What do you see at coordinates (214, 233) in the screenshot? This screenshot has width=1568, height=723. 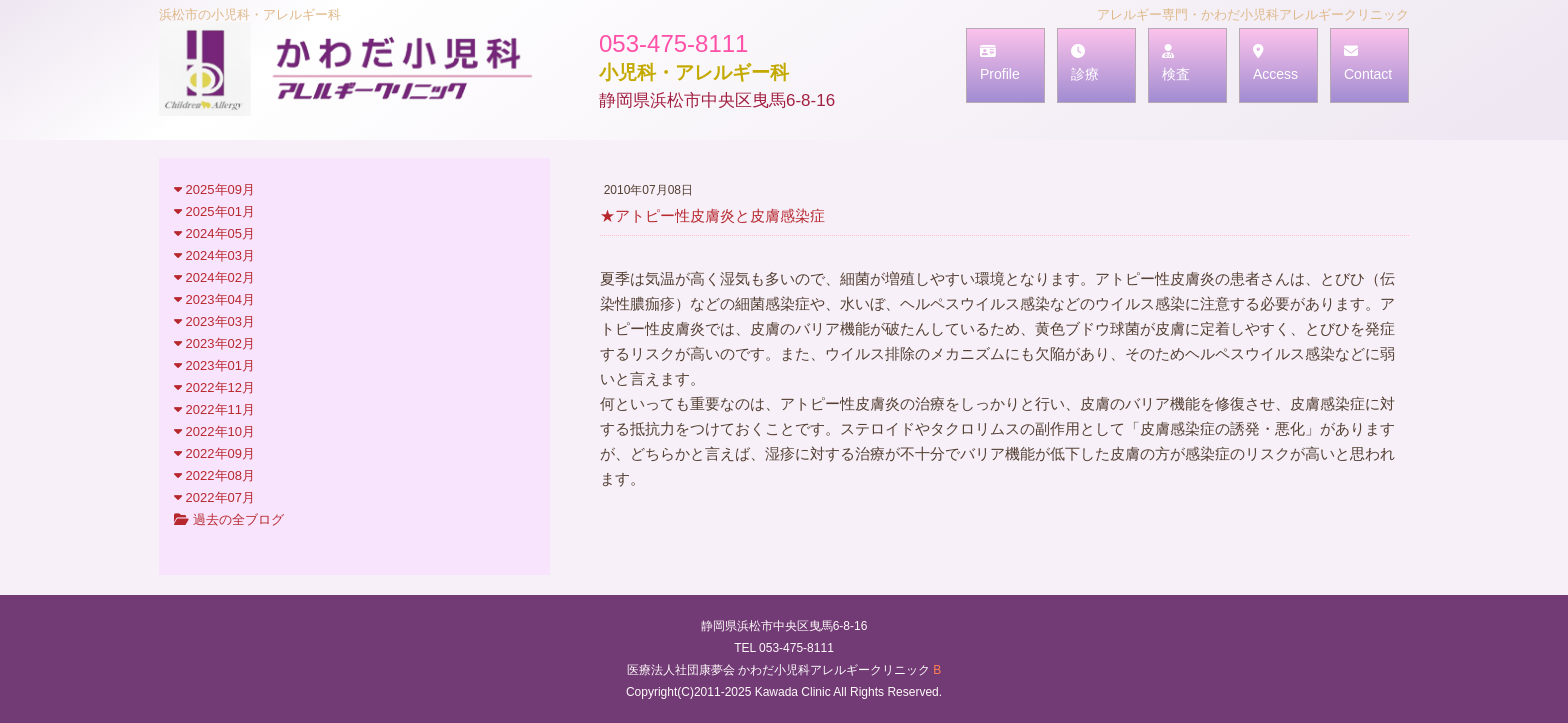 I see `2024年05月` at bounding box center [214, 233].